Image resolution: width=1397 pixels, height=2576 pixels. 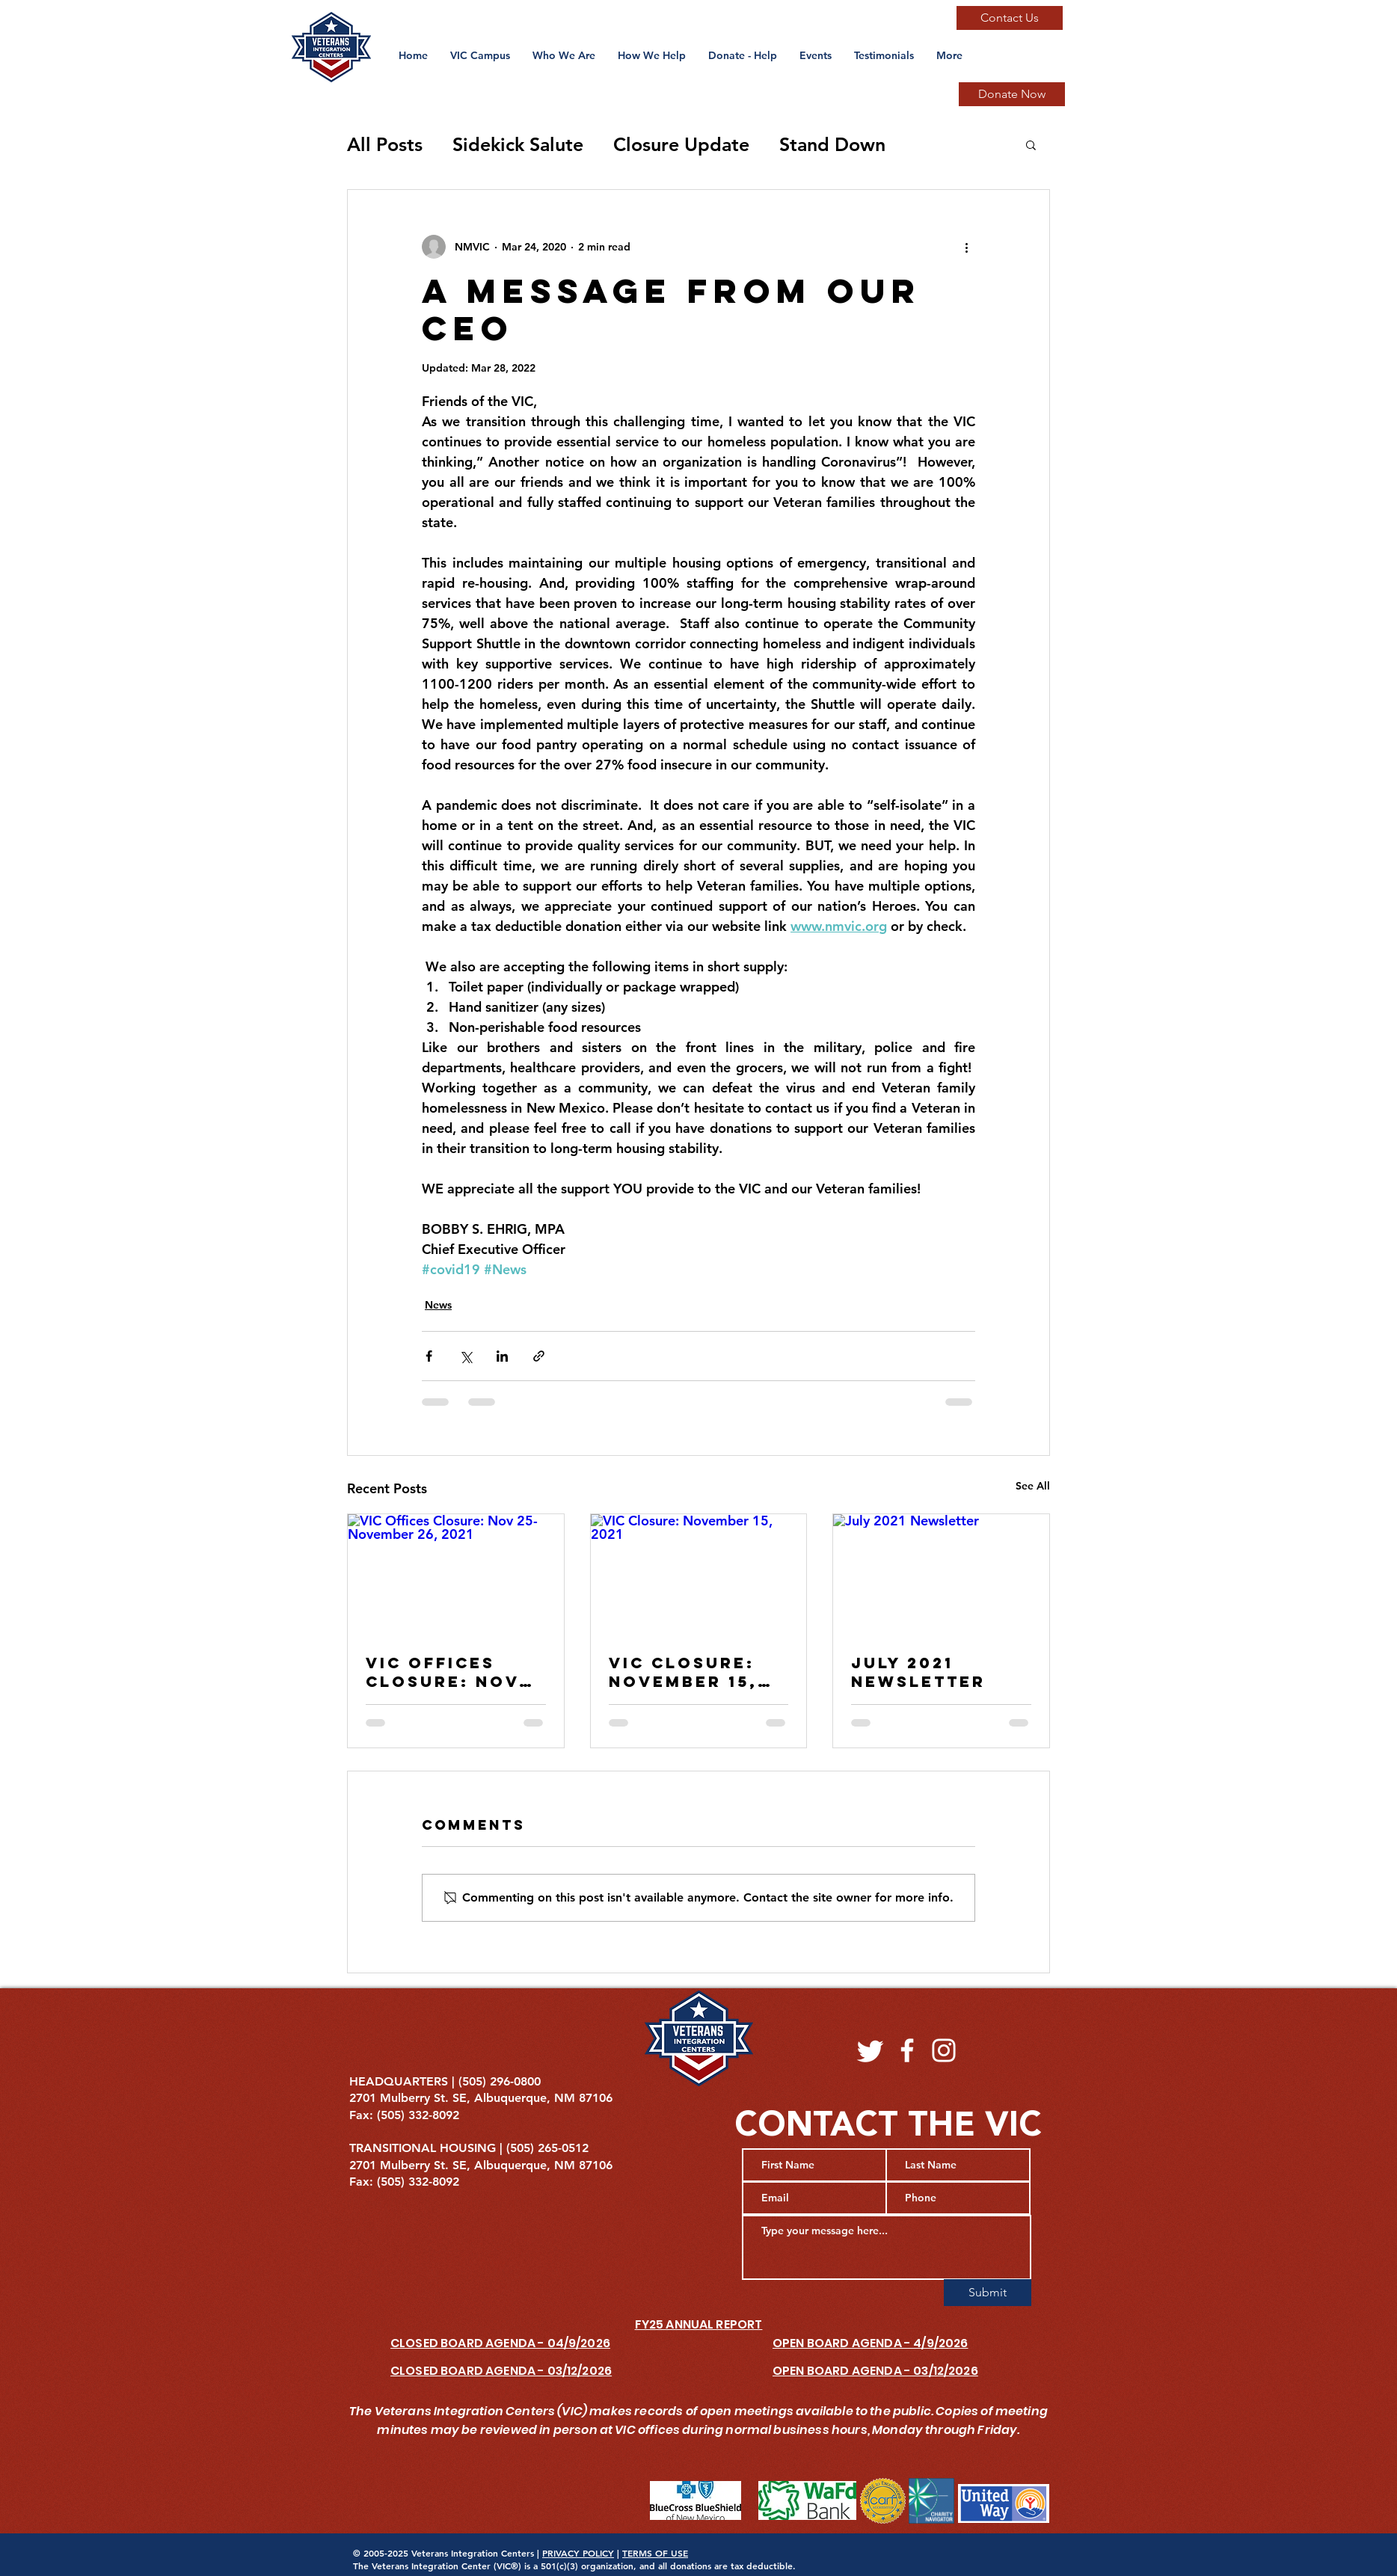 What do you see at coordinates (578, 2553) in the screenshot?
I see `PRIVACY POLICY` at bounding box center [578, 2553].